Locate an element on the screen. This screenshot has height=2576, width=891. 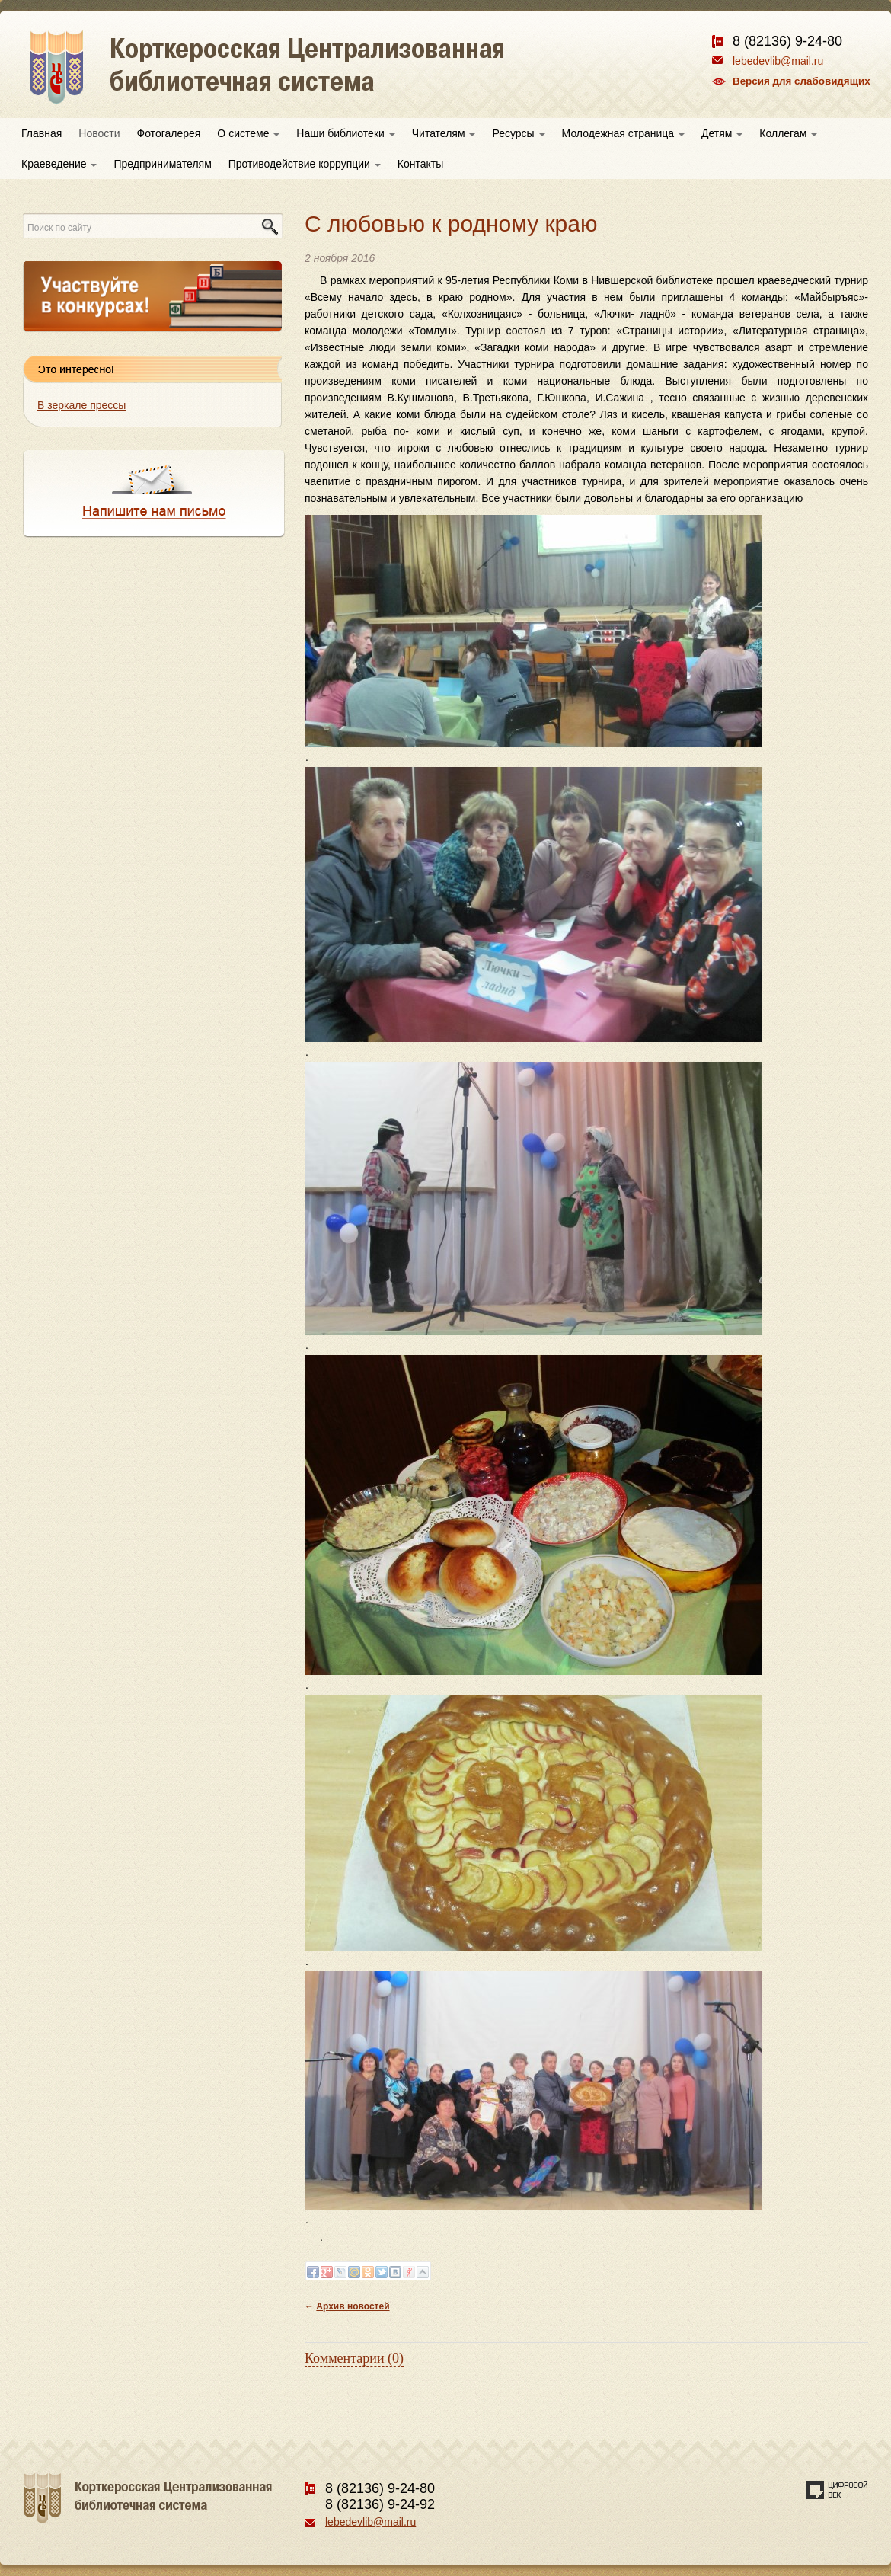
Ресурсы is located at coordinates (518, 133).